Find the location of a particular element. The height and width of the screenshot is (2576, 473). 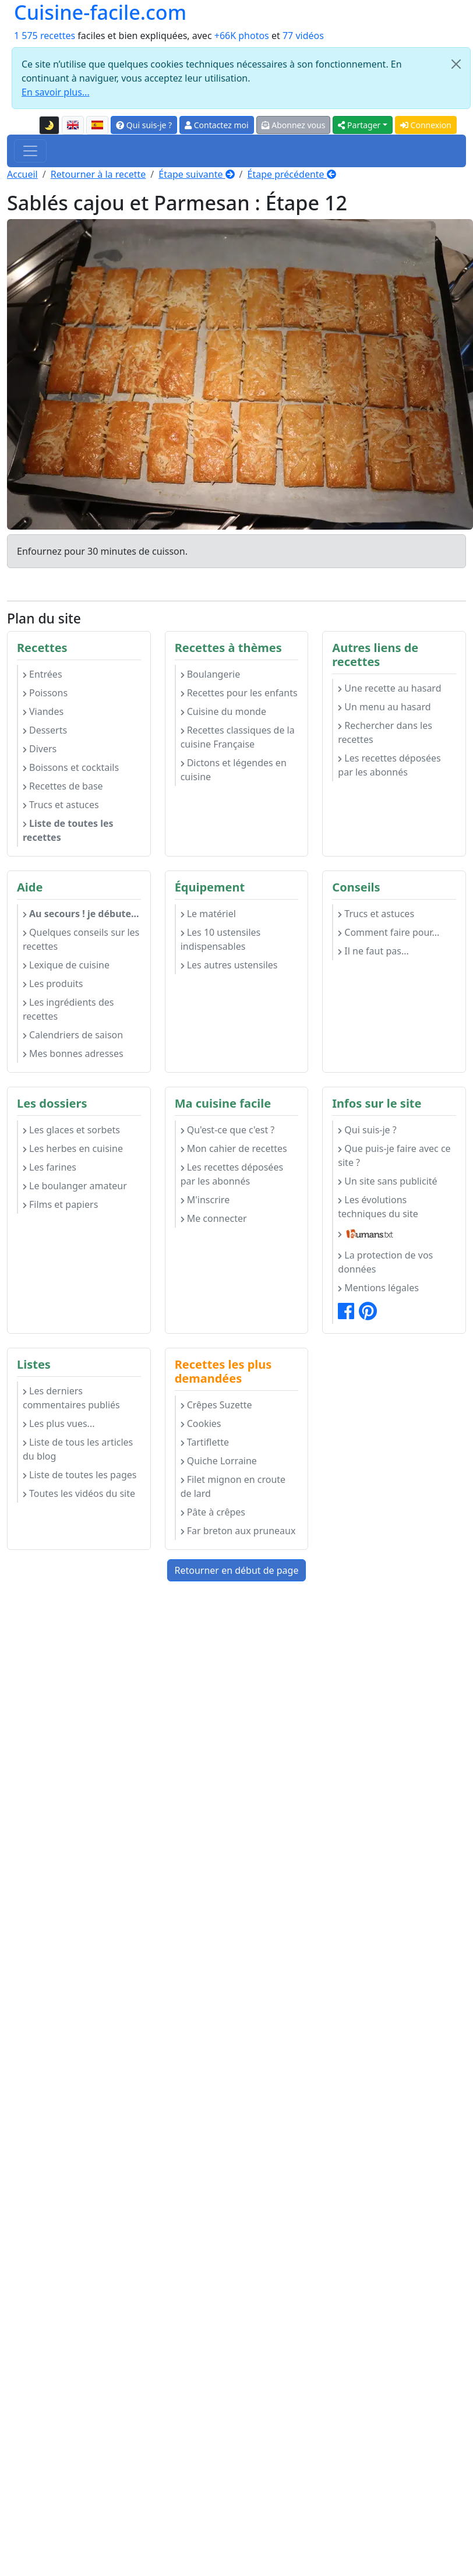

Abonnez vous is located at coordinates (294, 125).